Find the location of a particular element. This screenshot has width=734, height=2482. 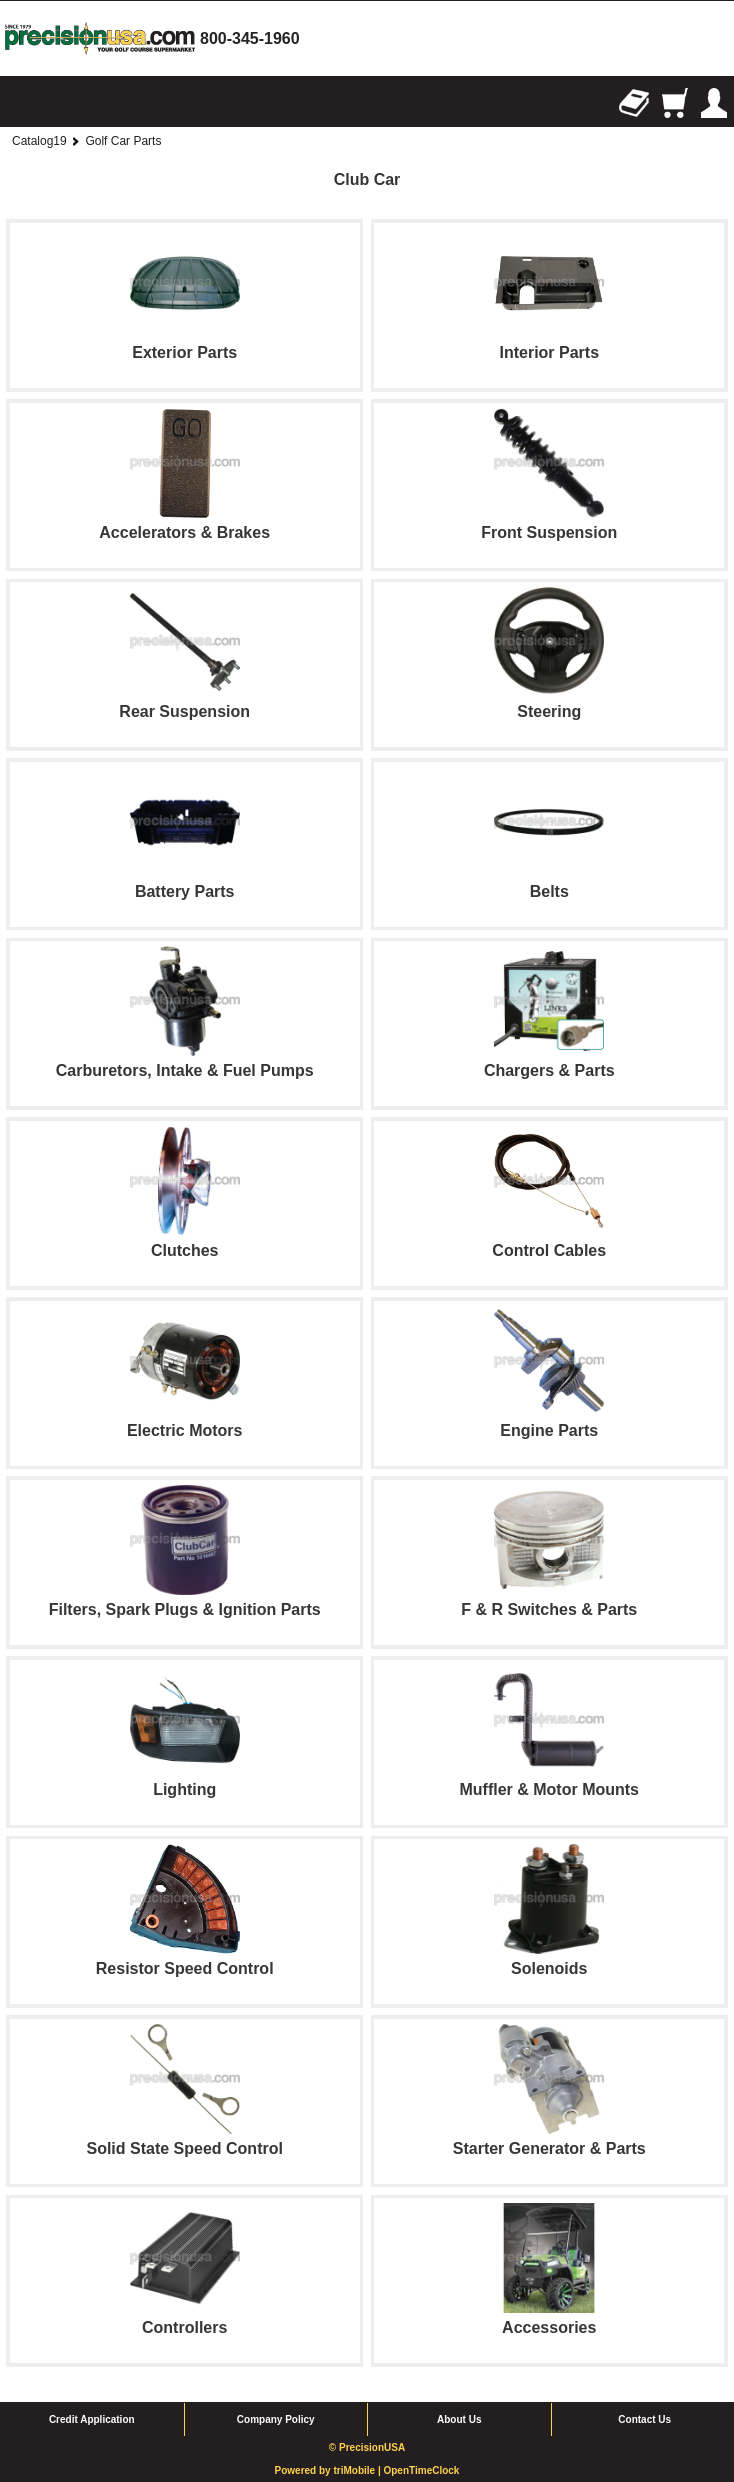

Catalog19 is located at coordinates (39, 141).